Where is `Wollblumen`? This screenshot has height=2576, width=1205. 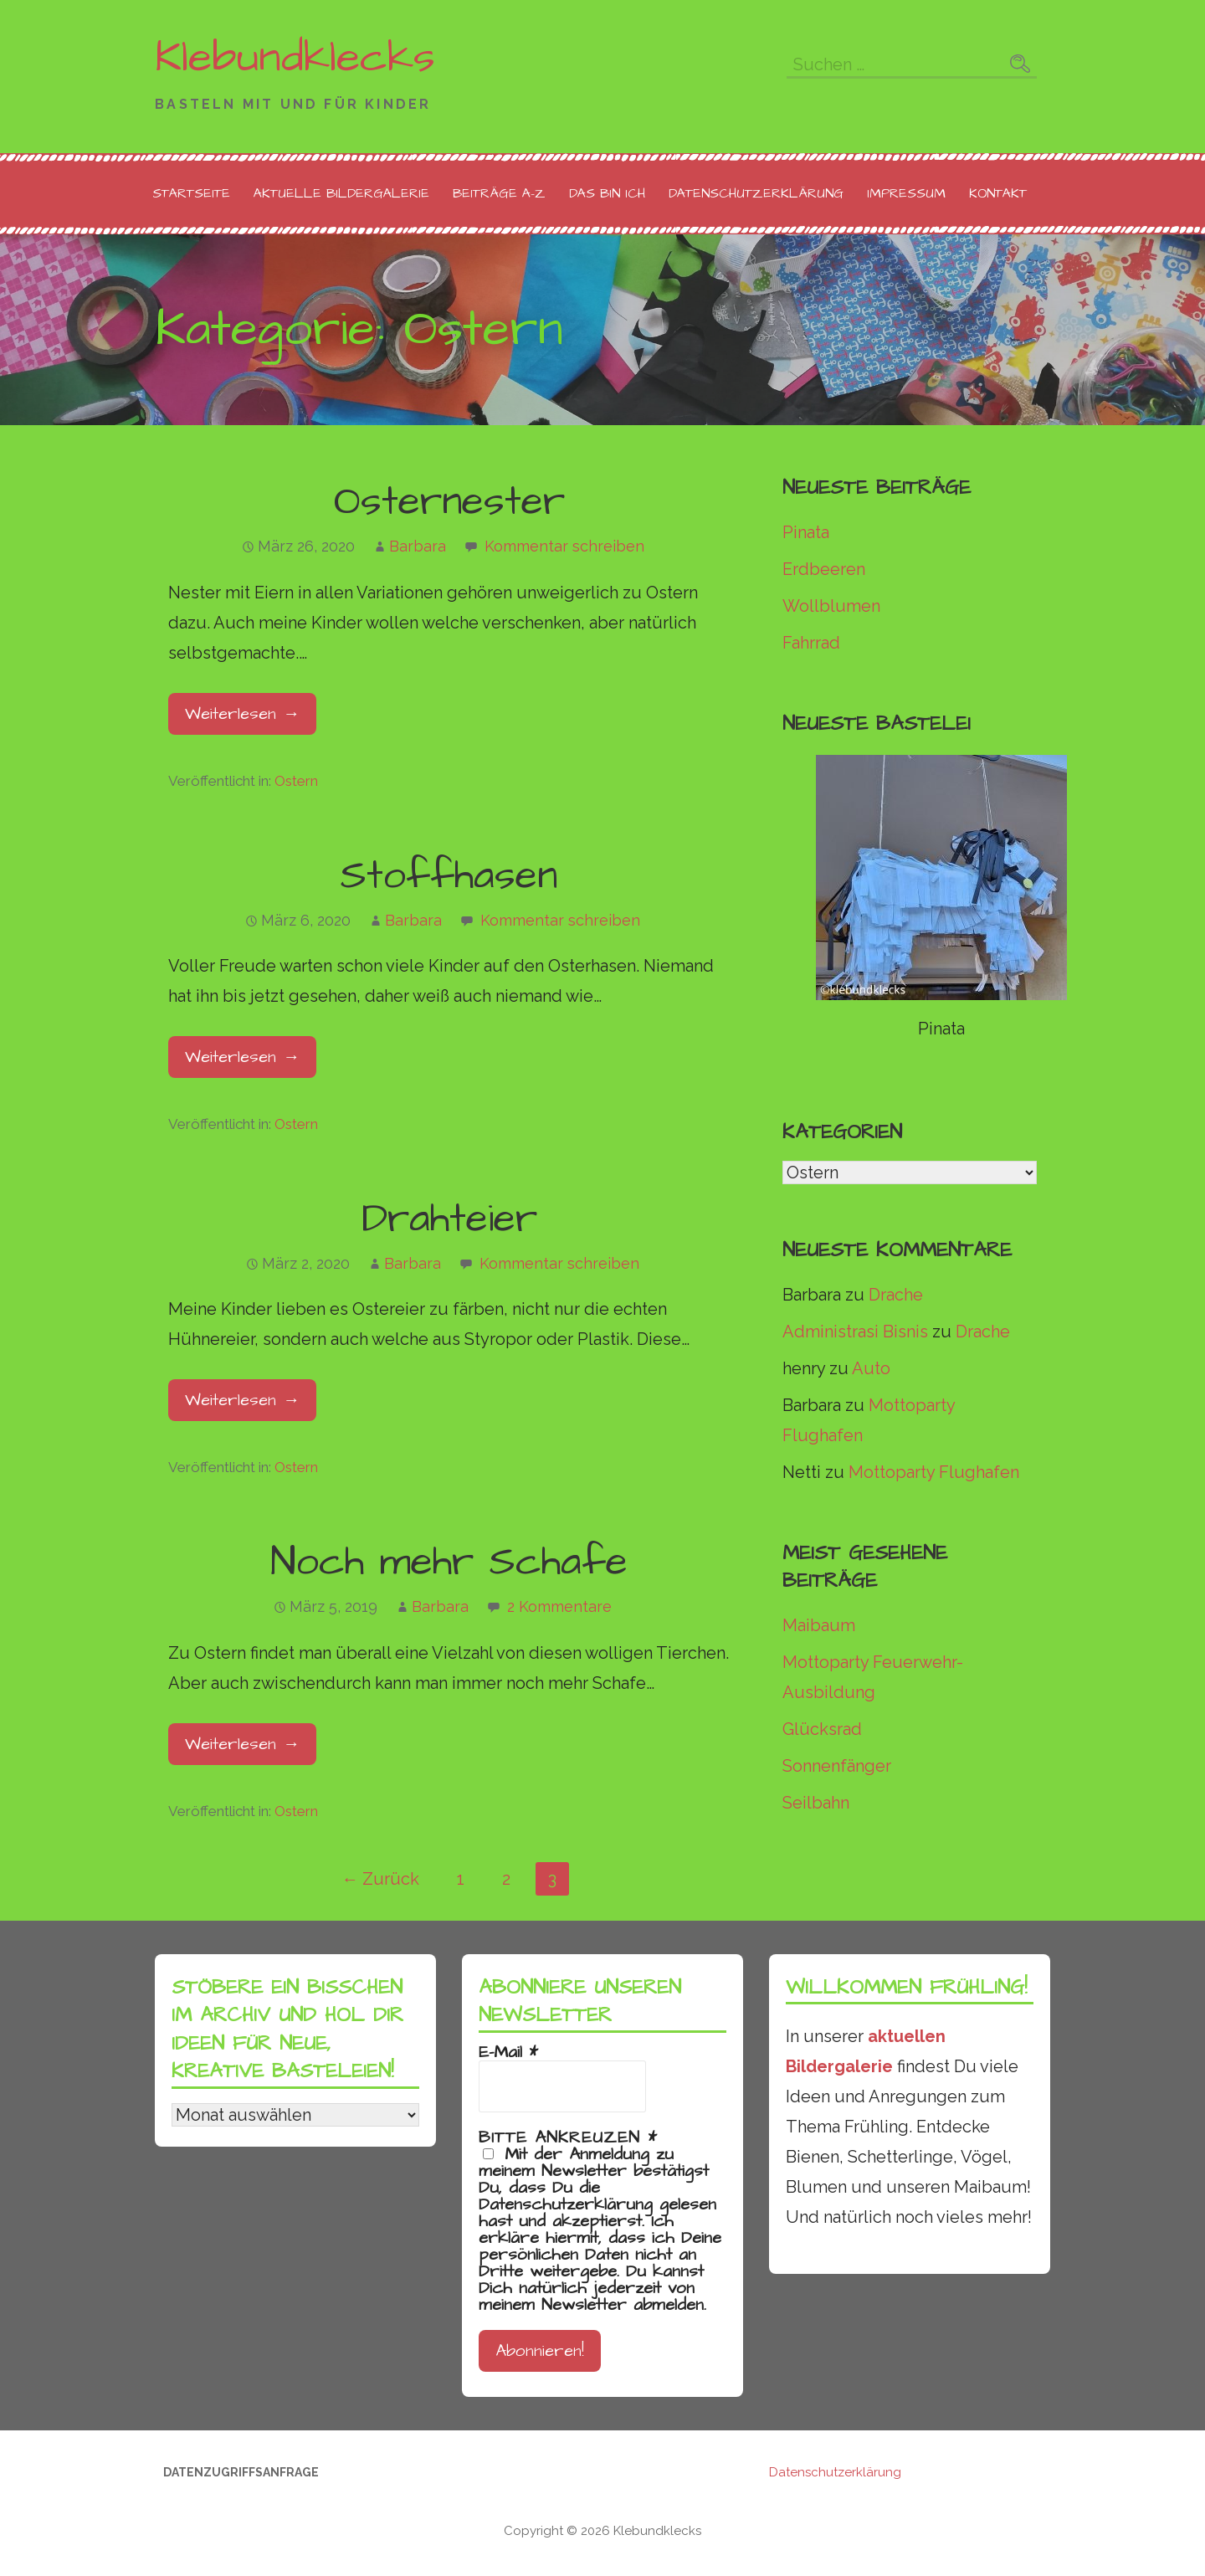 Wollblumen is located at coordinates (831, 606).